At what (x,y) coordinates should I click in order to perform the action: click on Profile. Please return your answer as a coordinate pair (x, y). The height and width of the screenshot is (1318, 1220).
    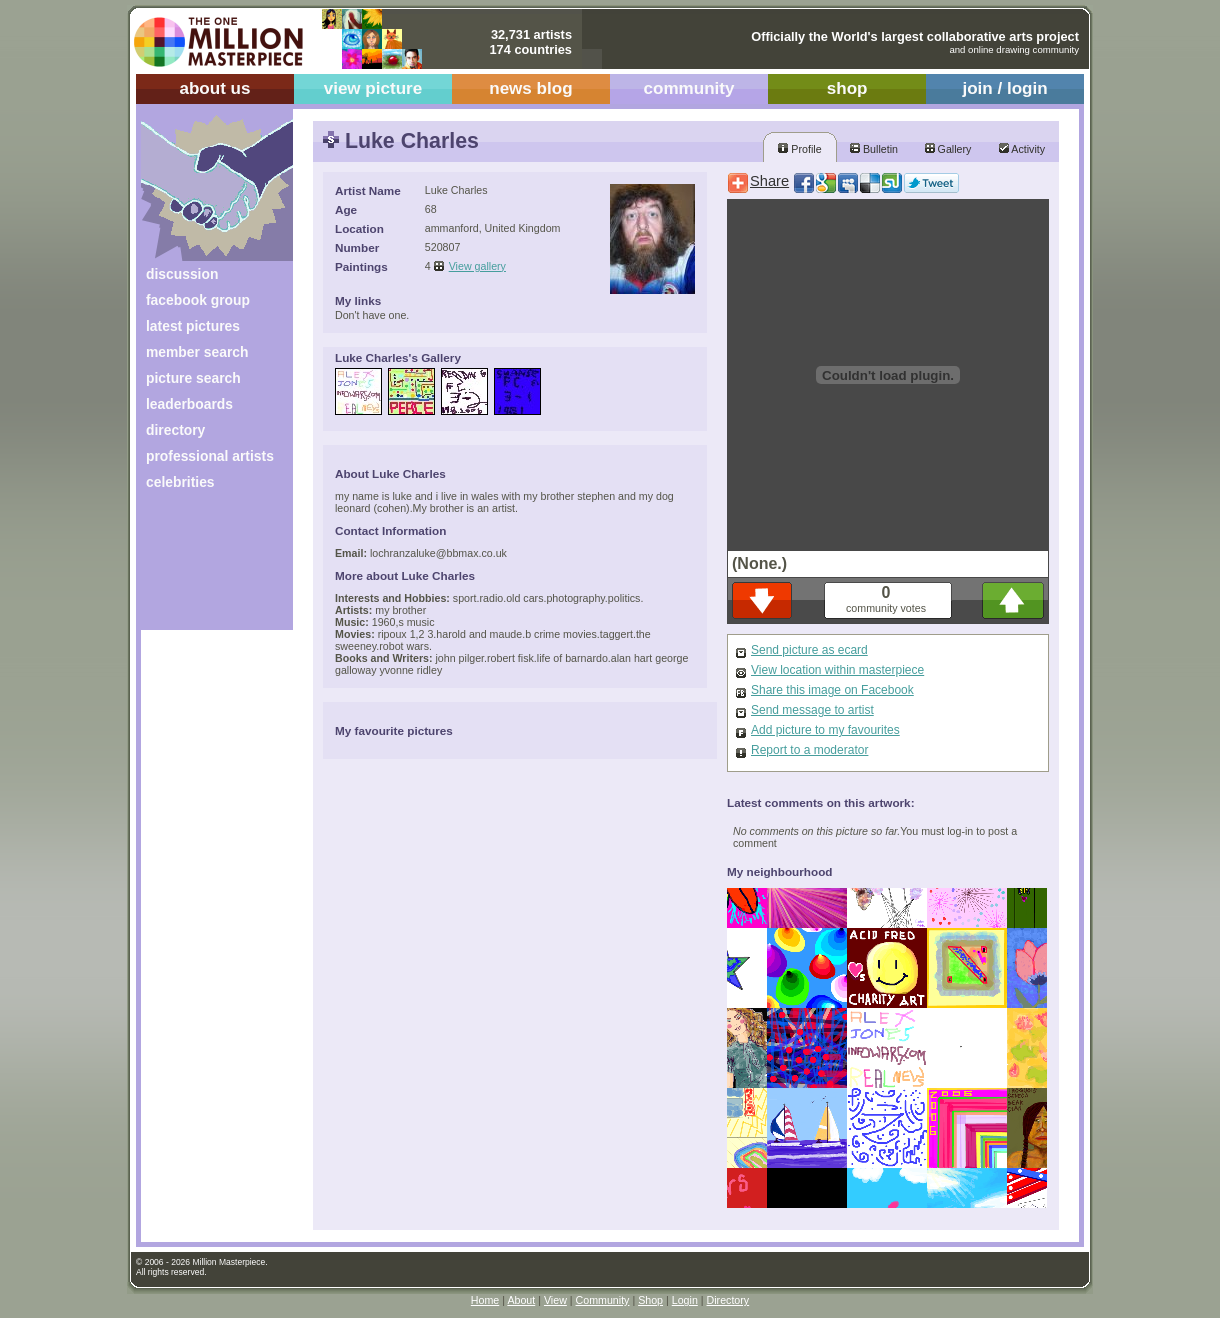
    Looking at the image, I should click on (799, 149).